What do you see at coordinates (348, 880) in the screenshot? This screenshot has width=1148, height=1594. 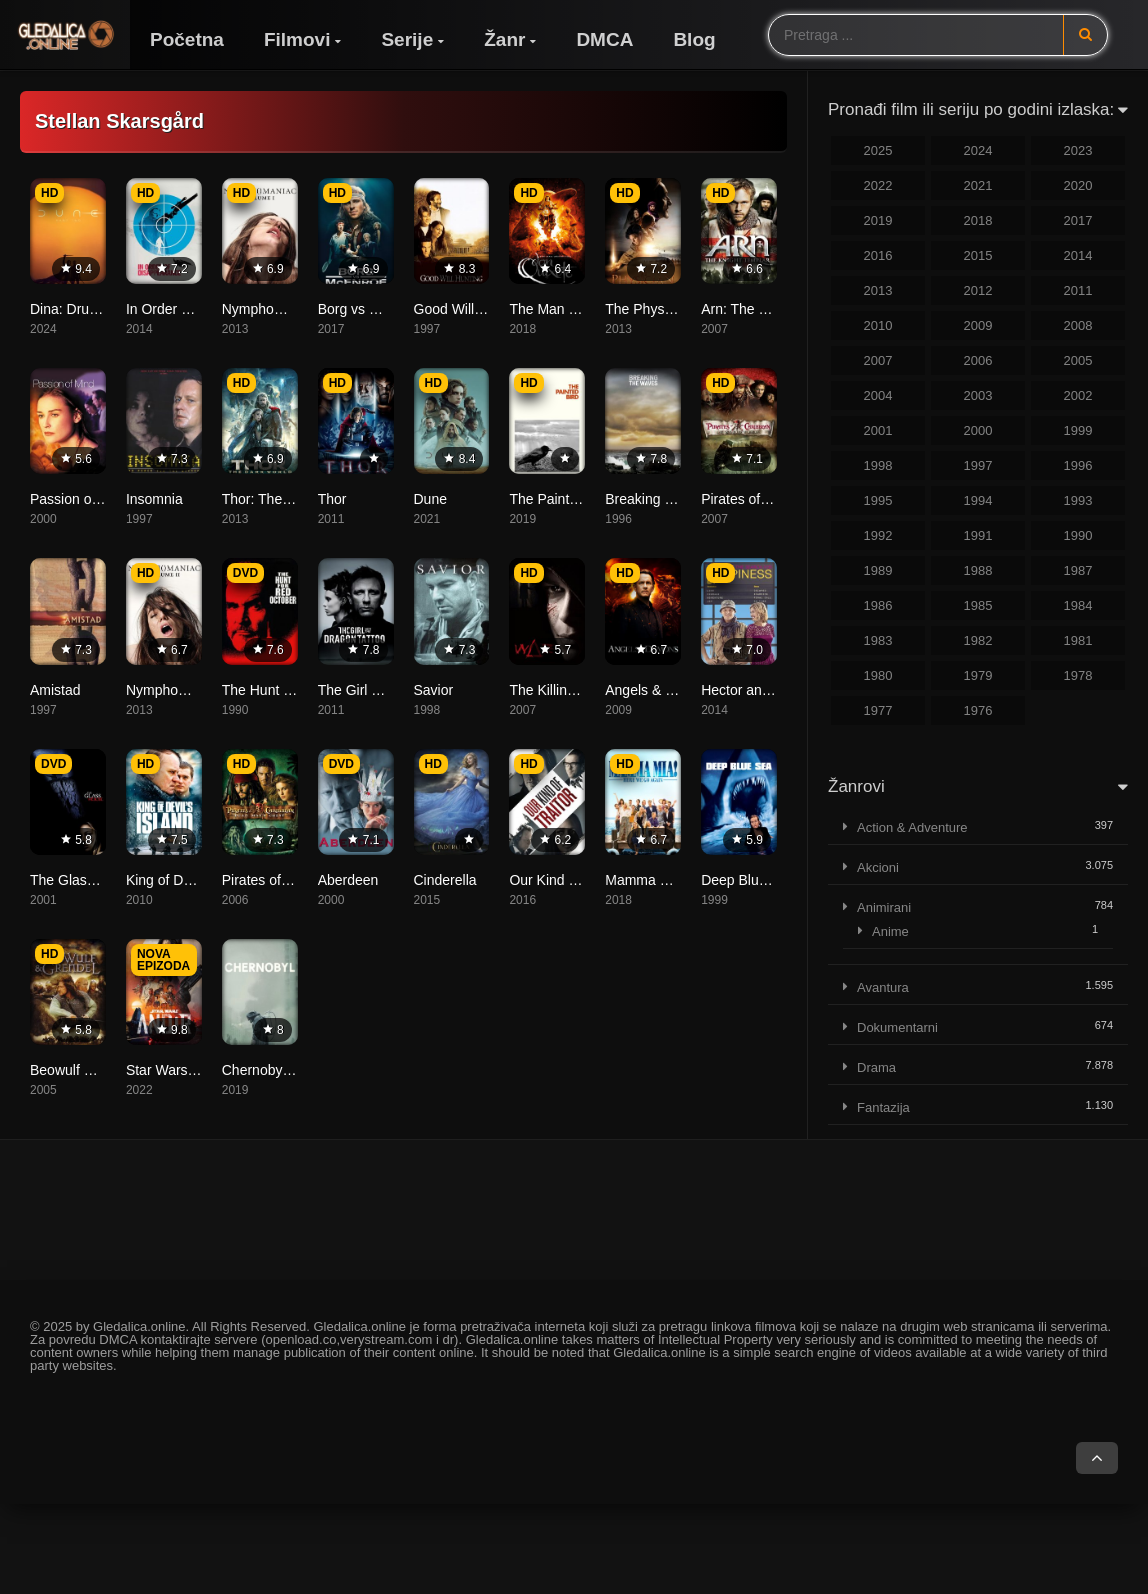 I see `Aberdeen` at bounding box center [348, 880].